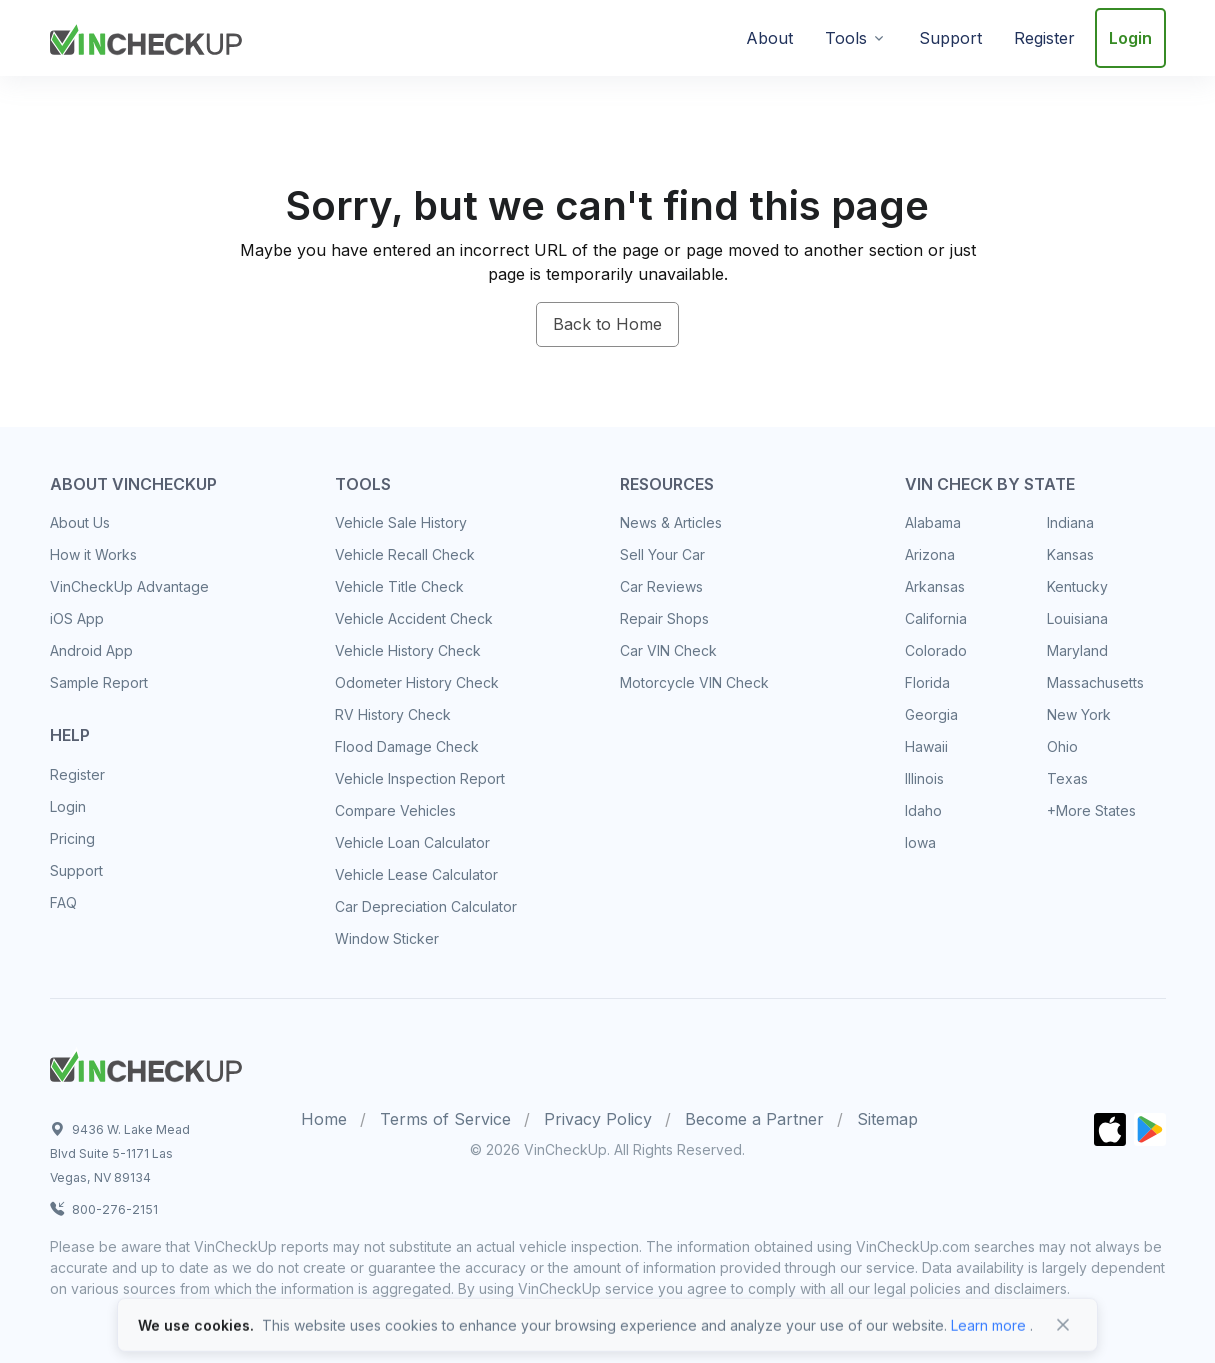  Describe the element at coordinates (668, 650) in the screenshot. I see `Car VIN Check` at that location.